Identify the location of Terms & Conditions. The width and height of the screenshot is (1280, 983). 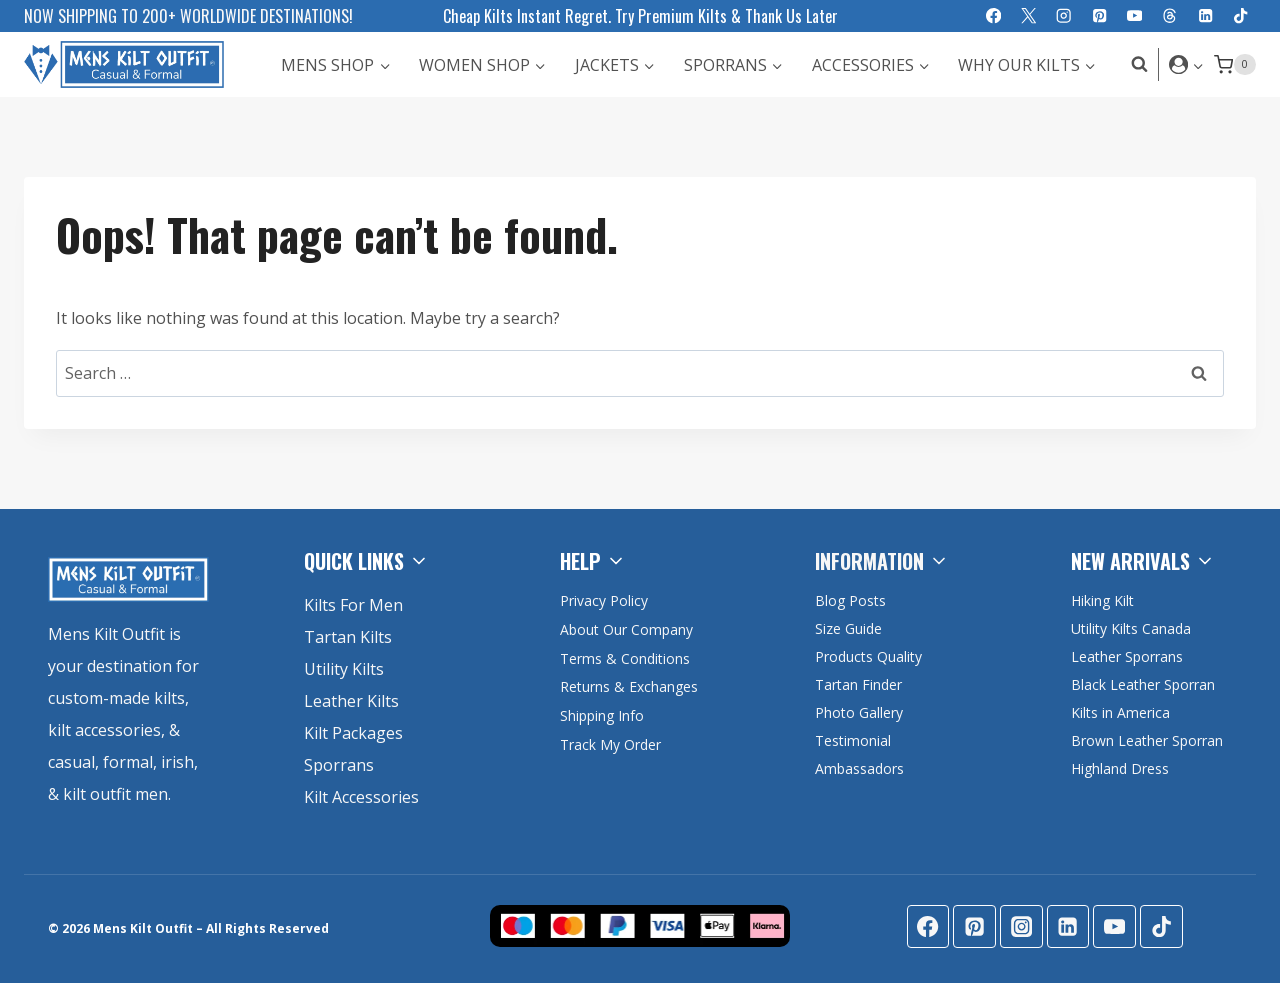
(626, 658).